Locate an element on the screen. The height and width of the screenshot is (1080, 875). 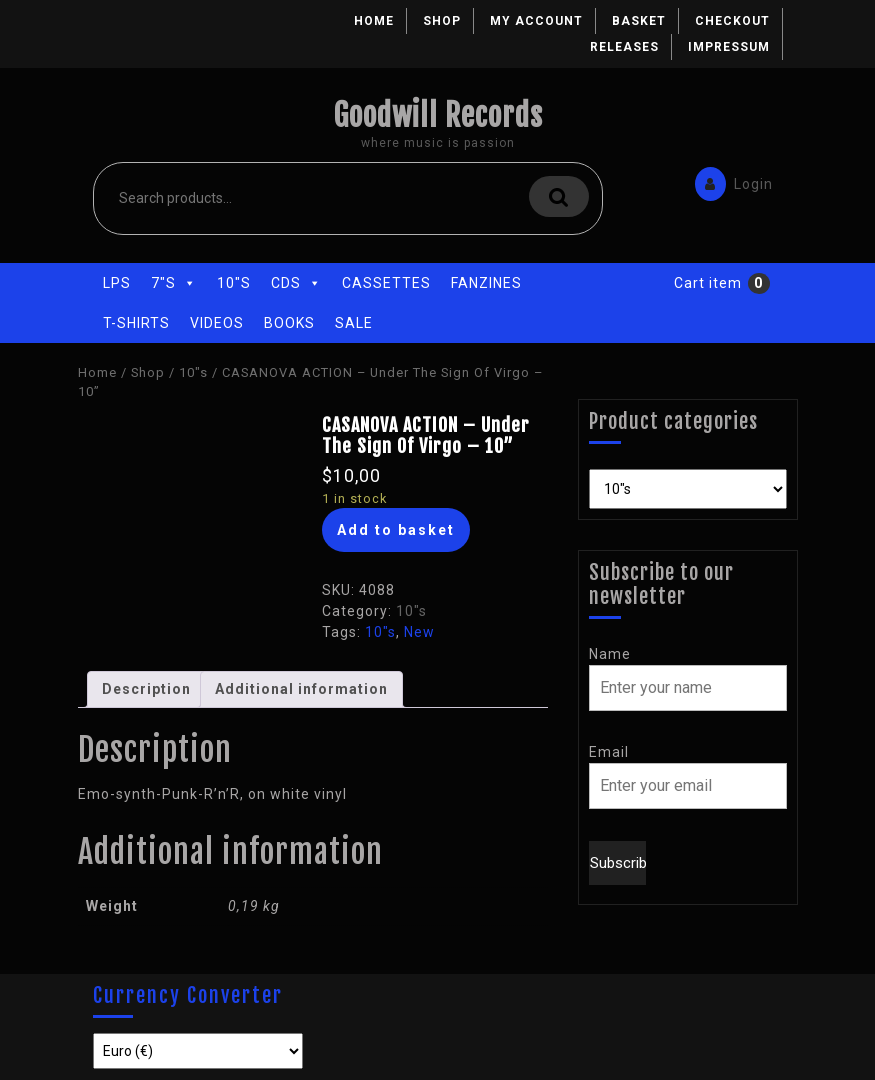
Impressum is located at coordinates (729, 47).